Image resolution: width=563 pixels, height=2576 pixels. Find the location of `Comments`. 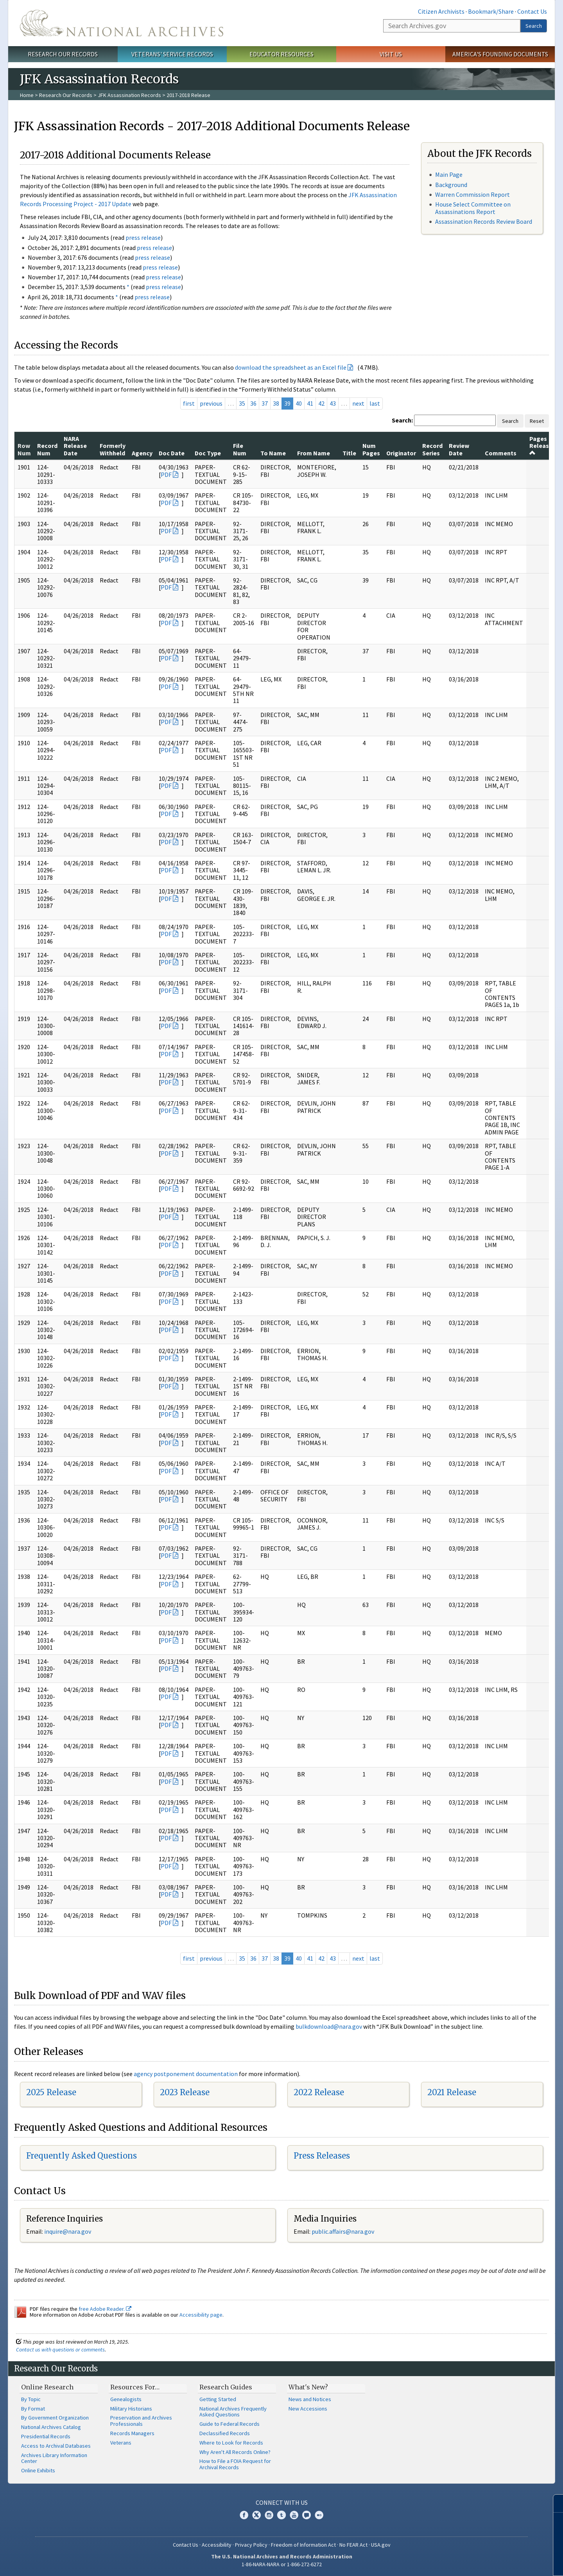

Comments is located at coordinates (500, 453).